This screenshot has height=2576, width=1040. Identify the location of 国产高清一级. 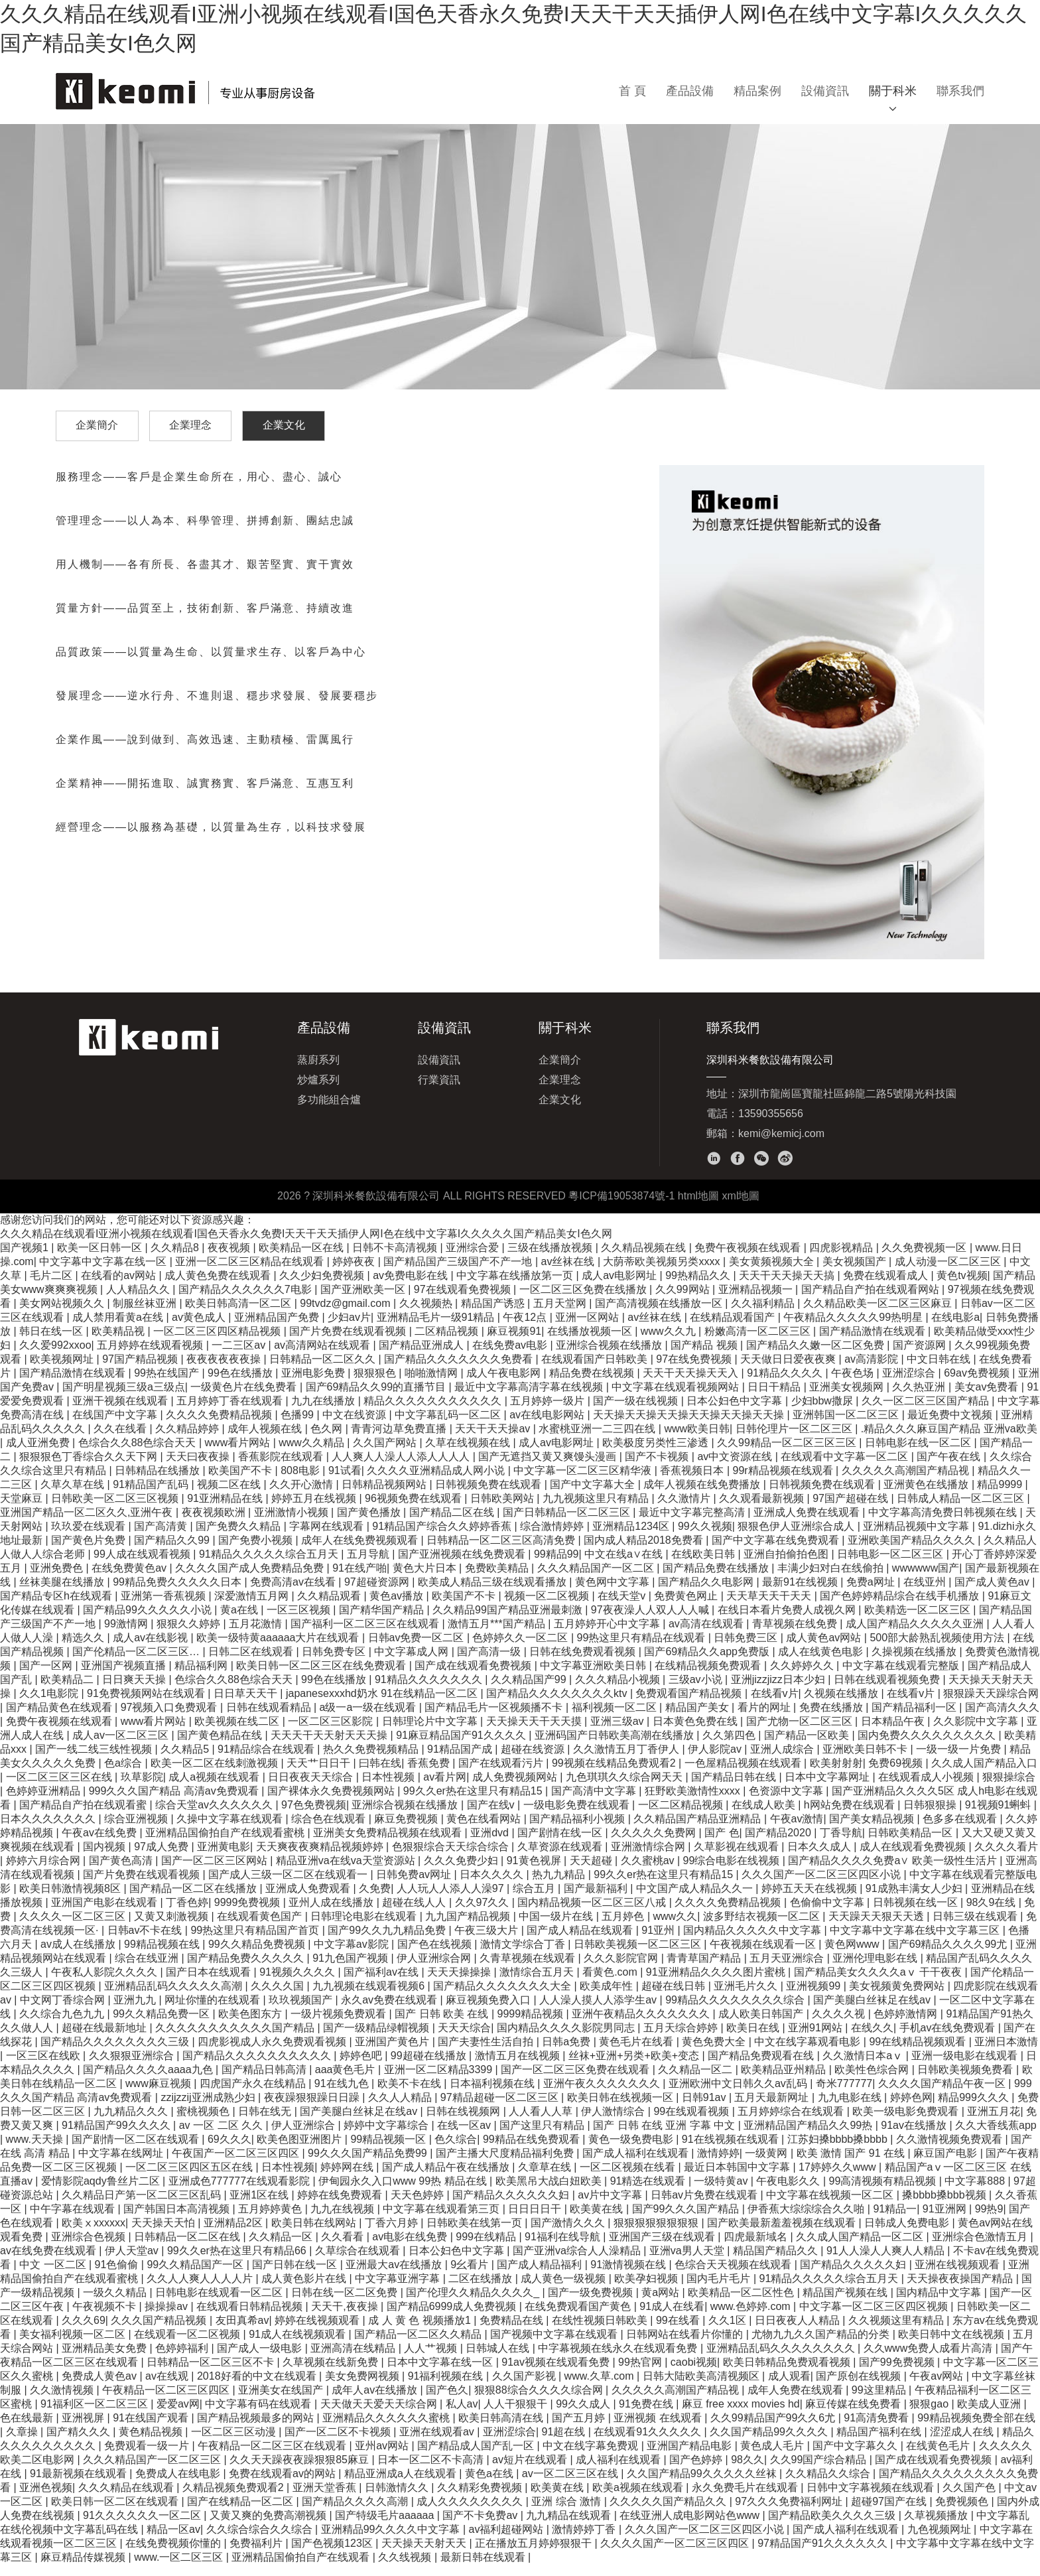
(490, 1662).